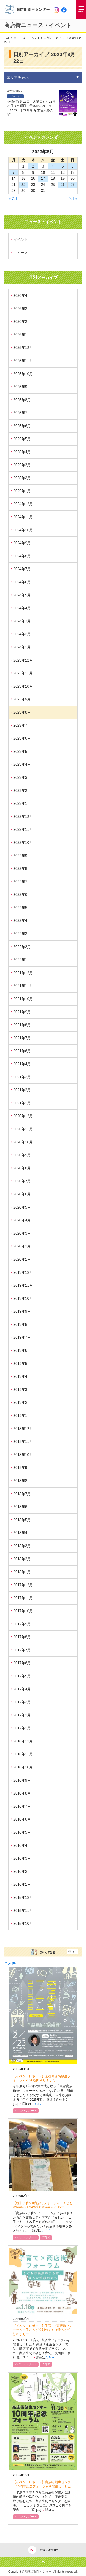  I want to click on 9月 », so click(73, 199).